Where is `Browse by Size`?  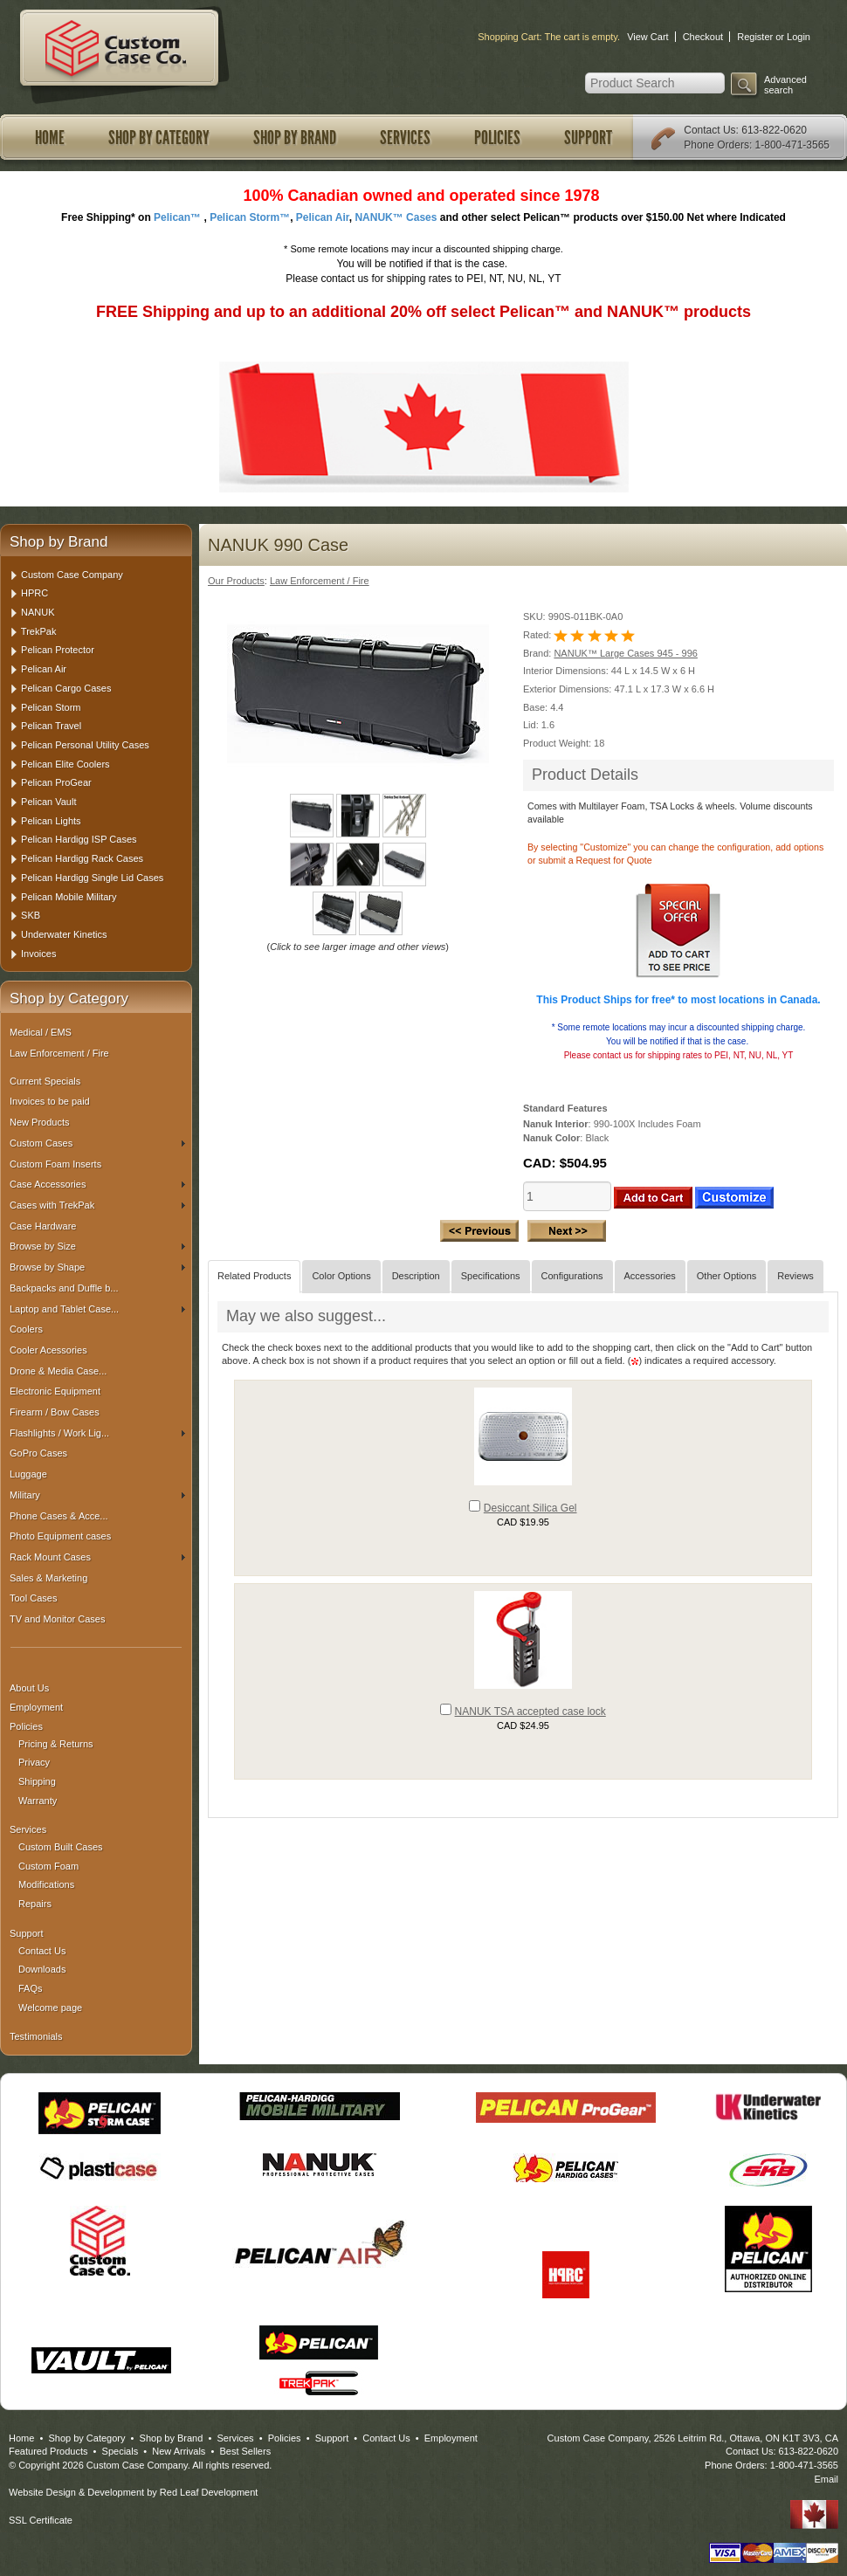
Browse by Size is located at coordinates (97, 1246).